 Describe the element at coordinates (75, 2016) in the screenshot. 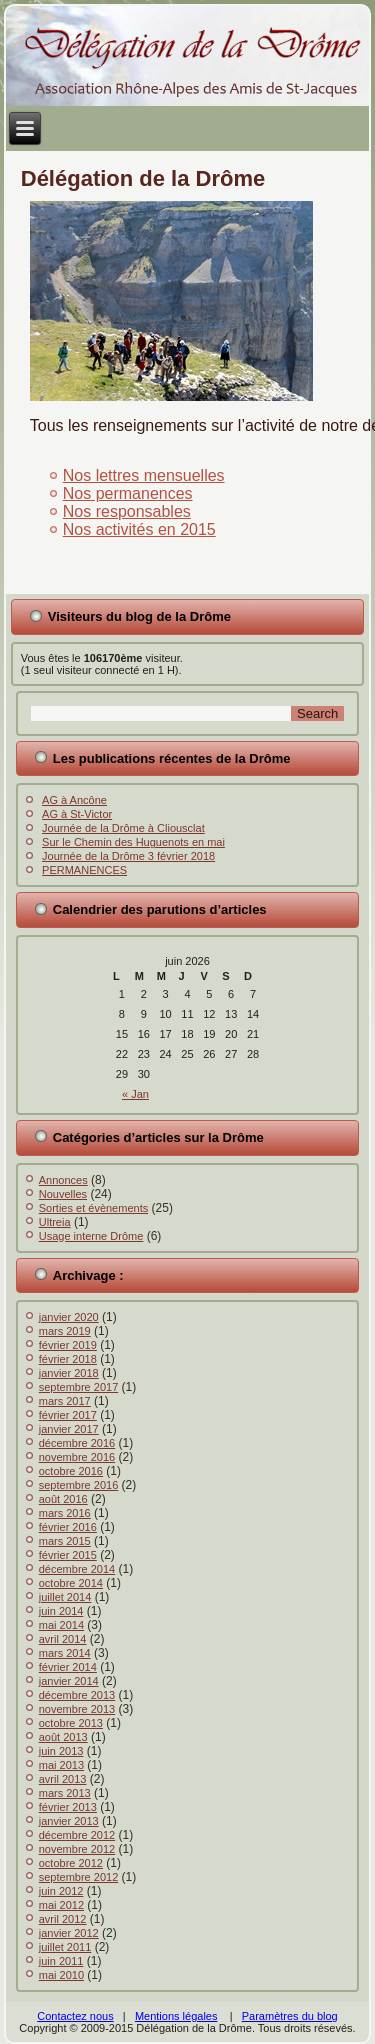

I see `Contactez nous` at that location.